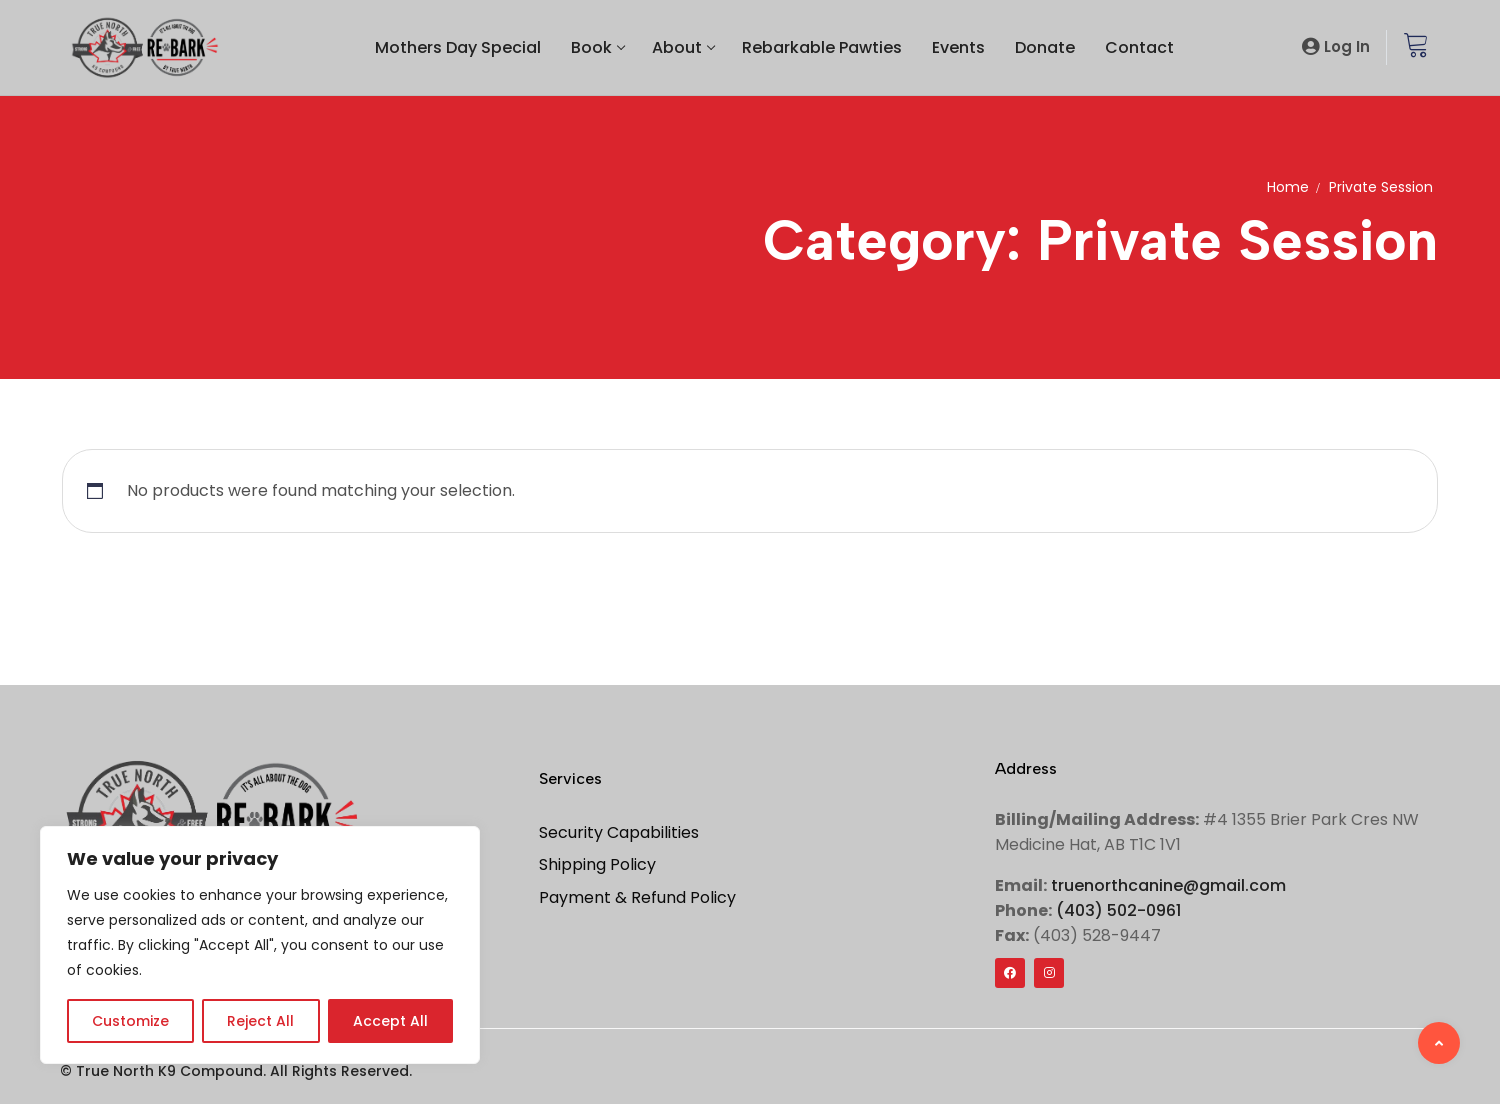 The width and height of the screenshot is (1500, 1104). I want to click on Reject All, so click(260, 1021).